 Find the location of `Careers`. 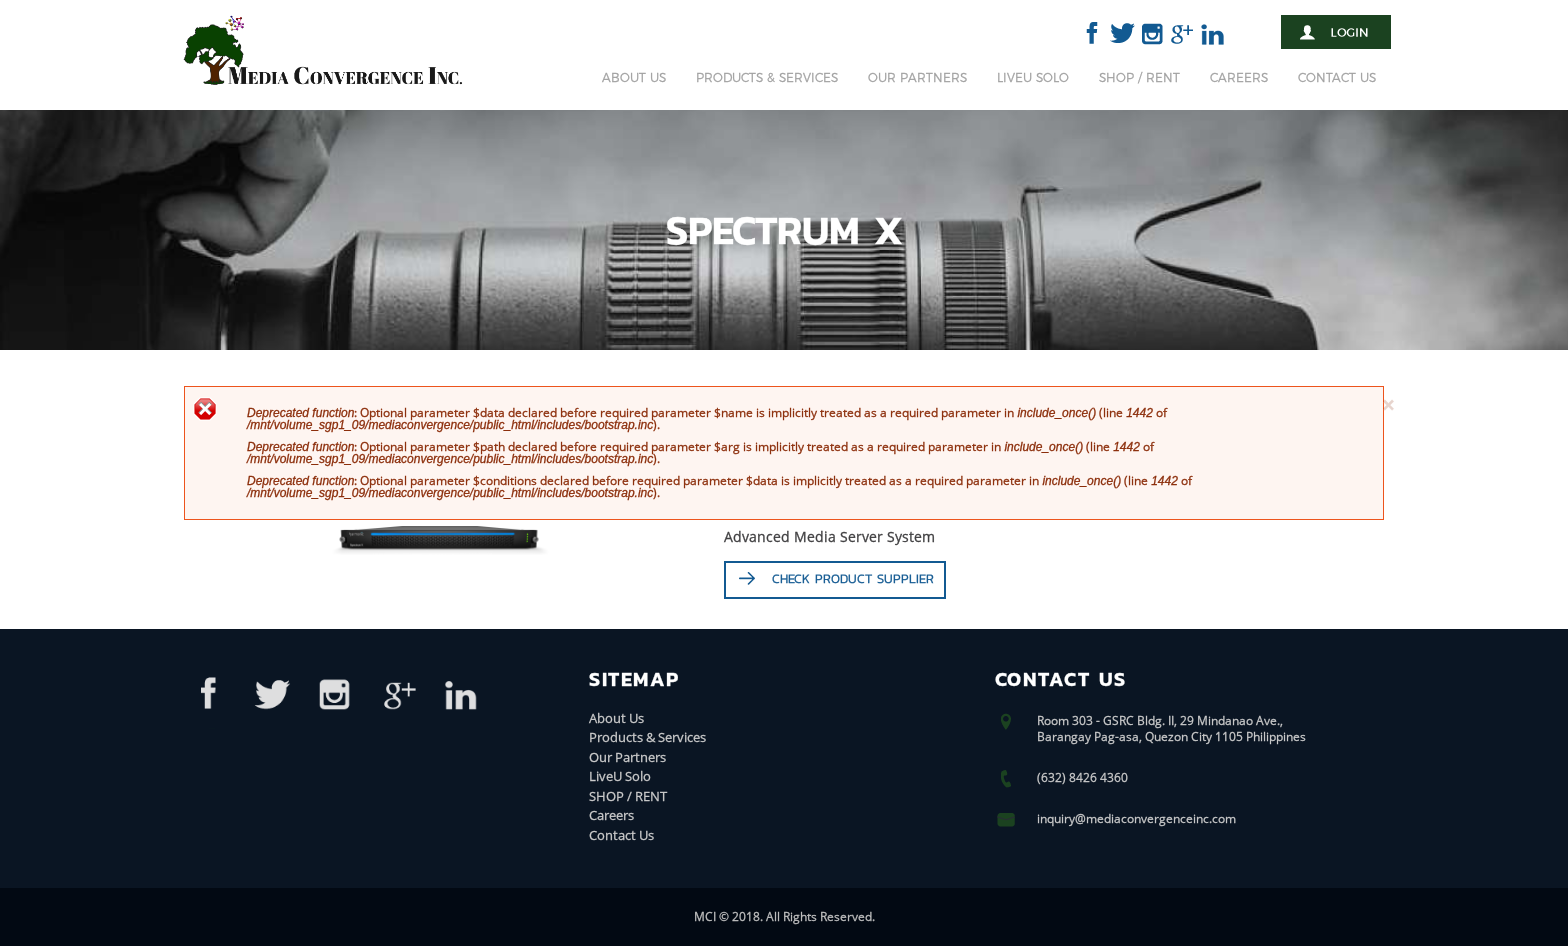

Careers is located at coordinates (1239, 77).